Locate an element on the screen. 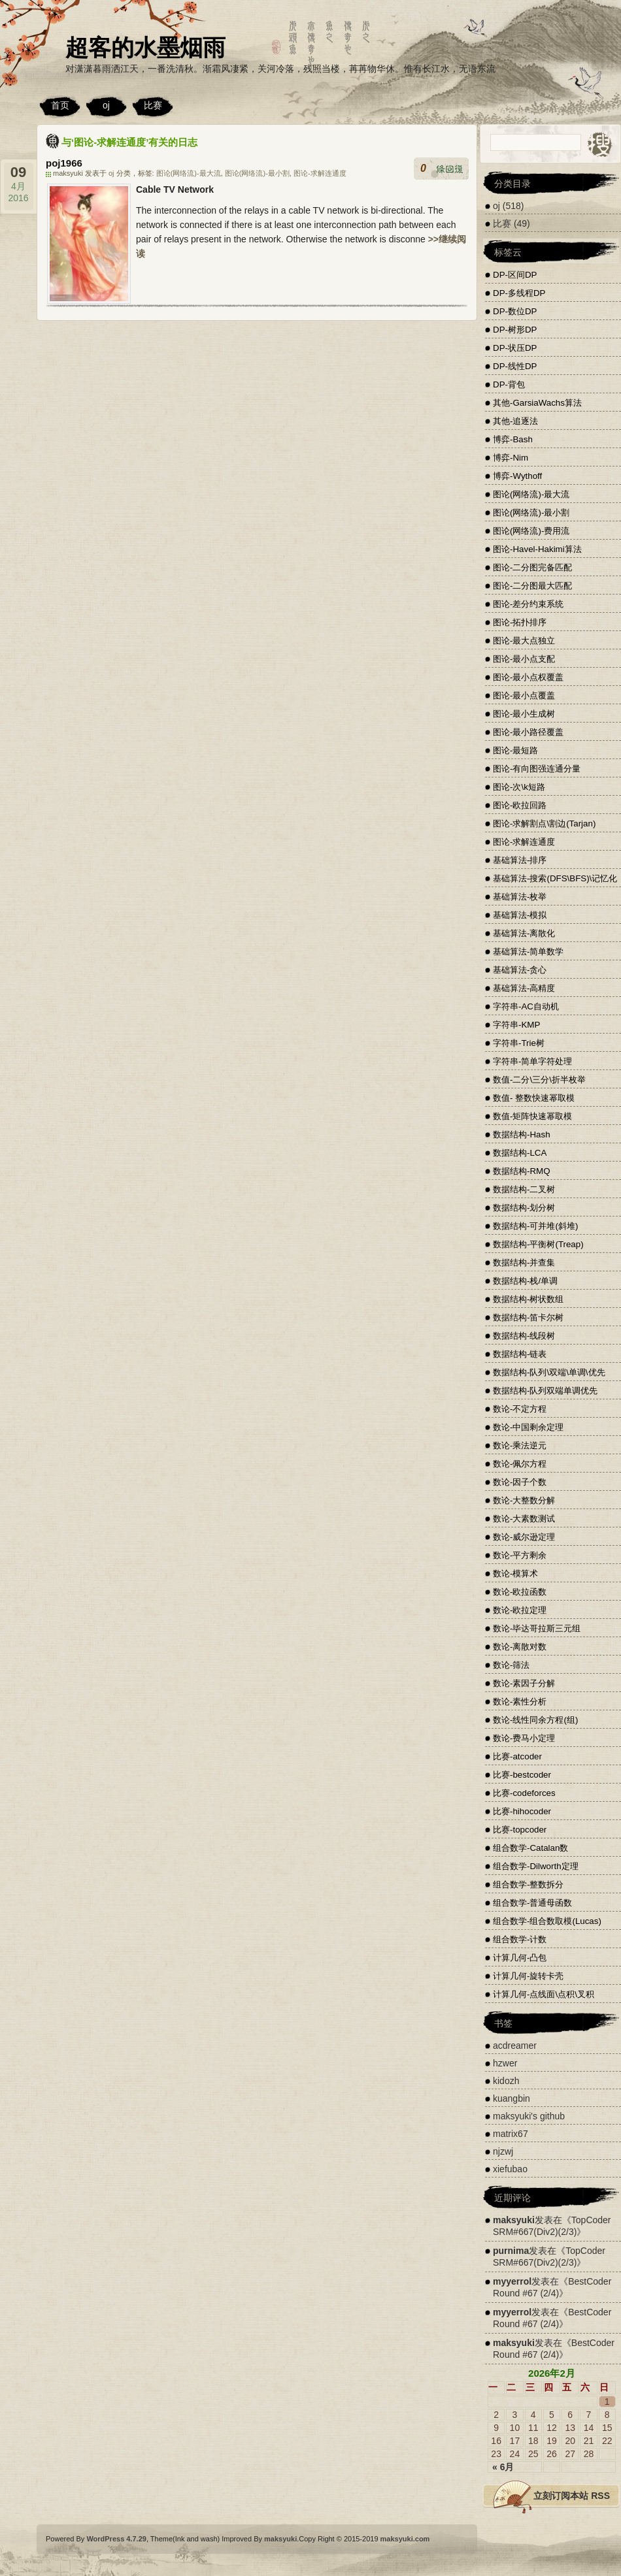  数值-二分\三分\折半枚举 is located at coordinates (539, 1079).